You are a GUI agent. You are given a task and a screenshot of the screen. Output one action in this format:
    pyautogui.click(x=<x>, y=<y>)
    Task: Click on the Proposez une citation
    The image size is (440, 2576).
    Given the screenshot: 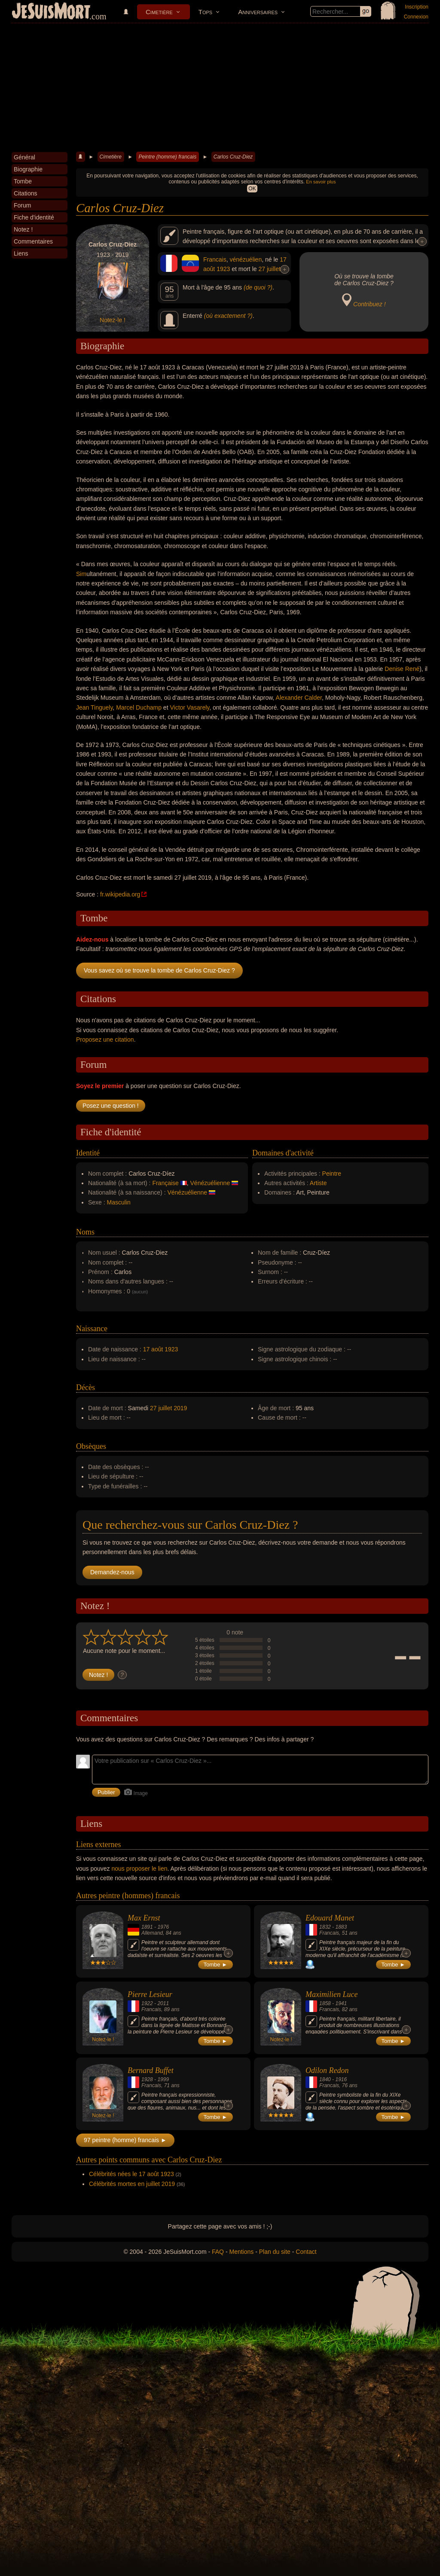 What is the action you would take?
    pyautogui.click(x=105, y=1039)
    